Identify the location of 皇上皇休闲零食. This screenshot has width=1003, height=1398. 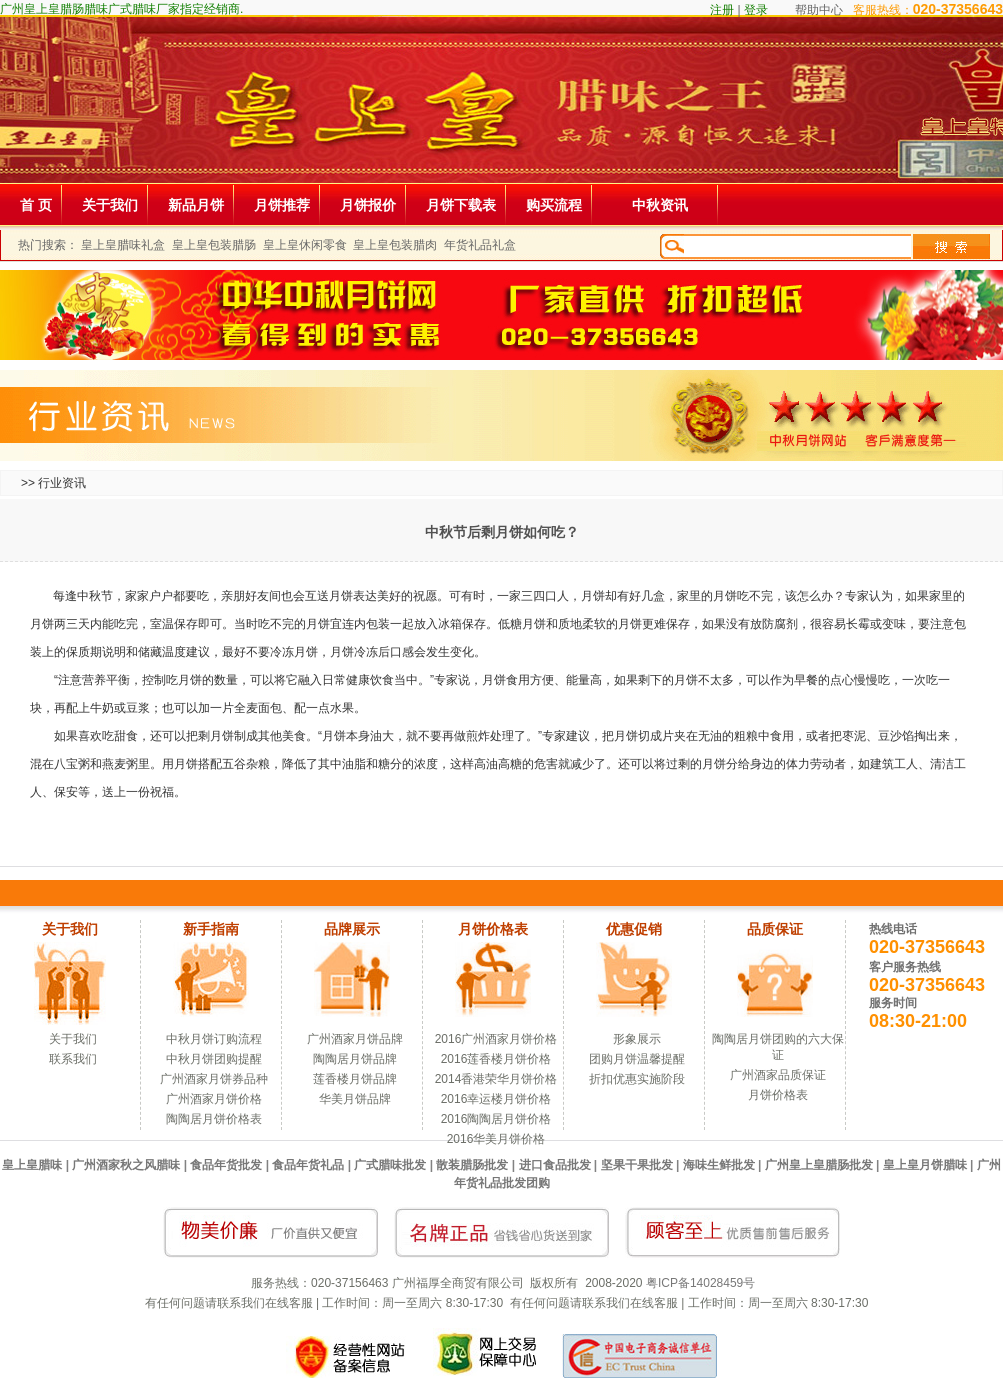
(305, 245).